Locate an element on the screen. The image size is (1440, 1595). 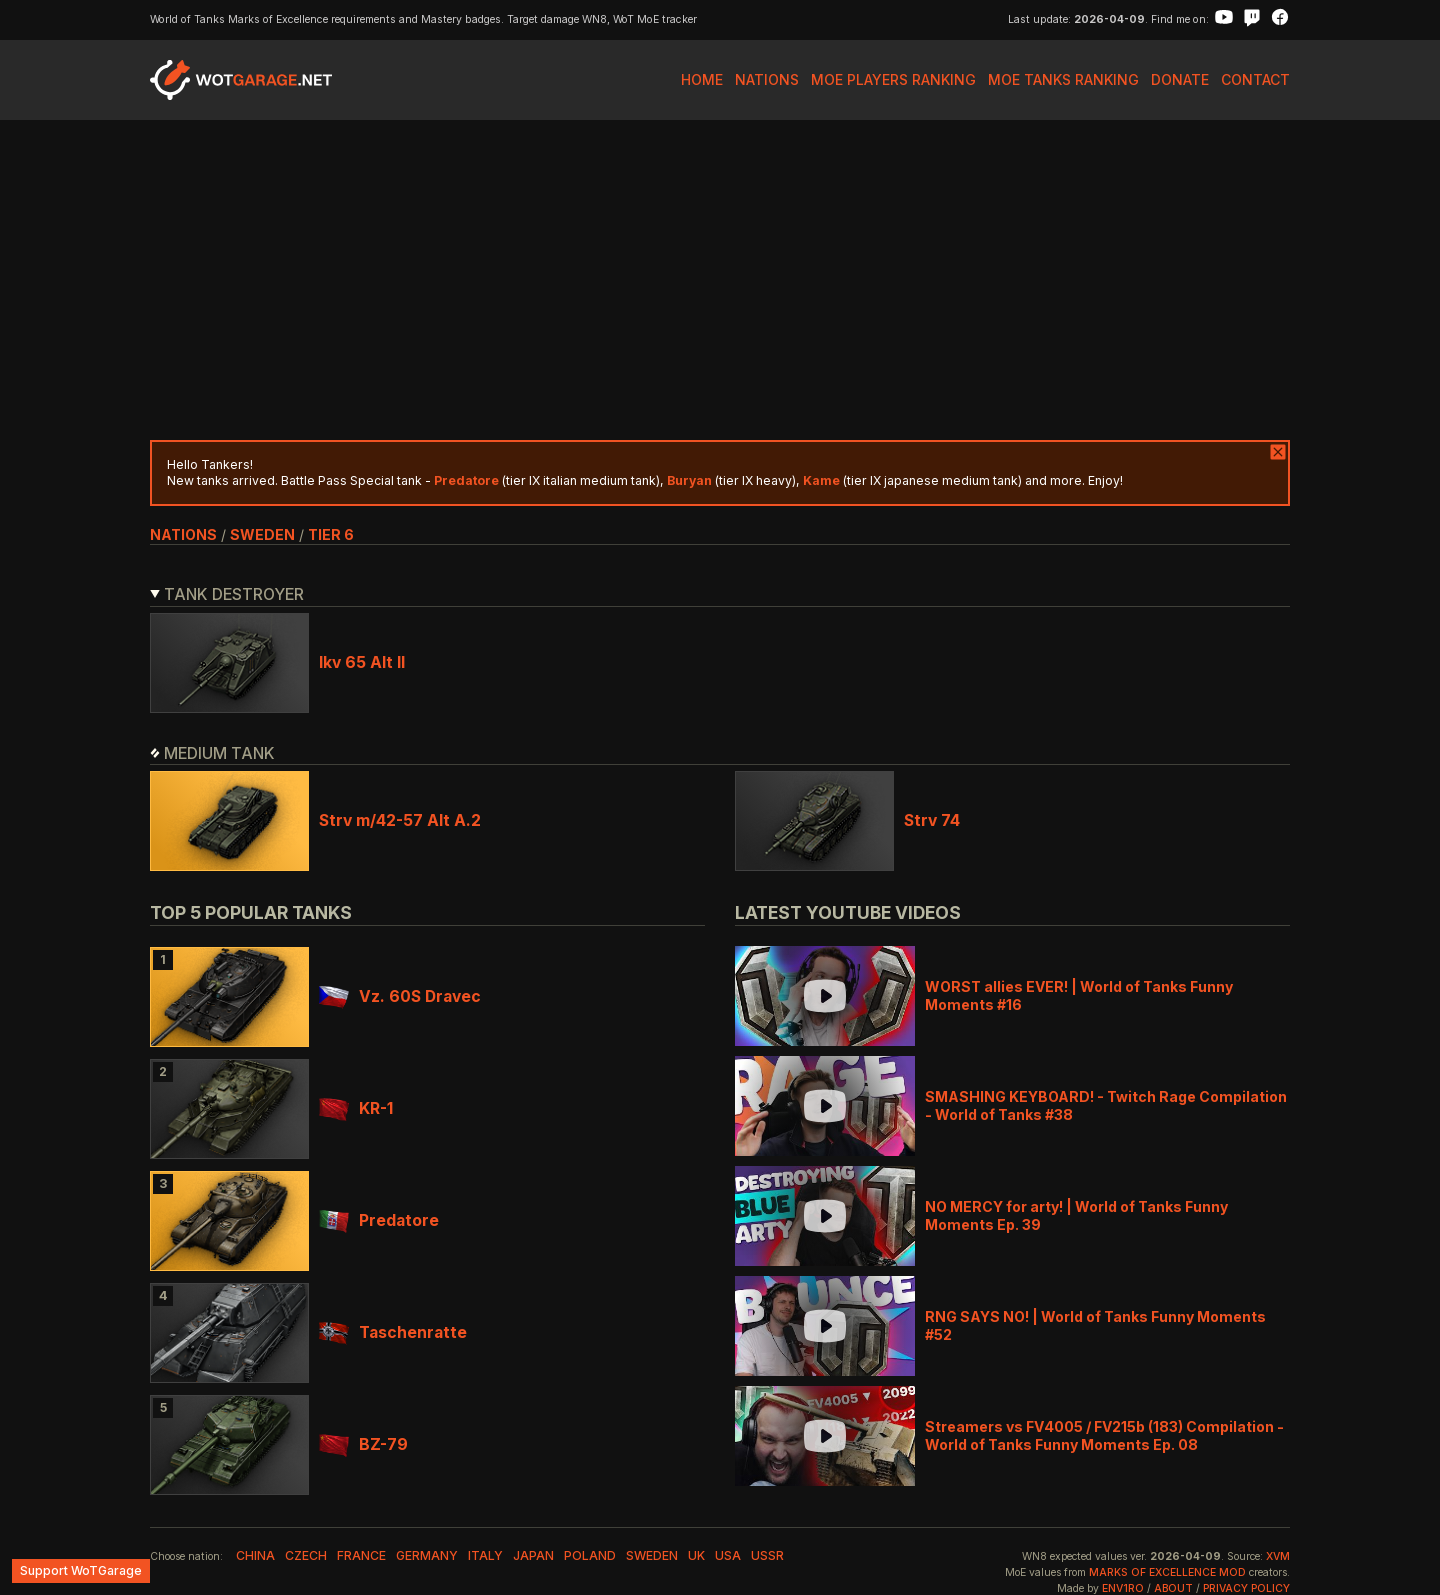
Nations is located at coordinates (767, 79).